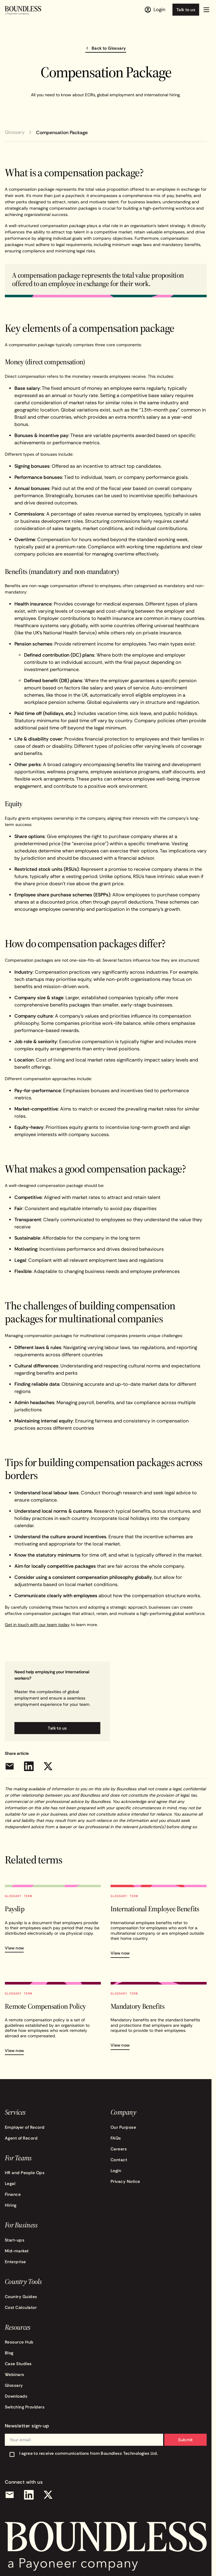 This screenshot has height=2576, width=216. I want to click on Glossary, so click(15, 132).